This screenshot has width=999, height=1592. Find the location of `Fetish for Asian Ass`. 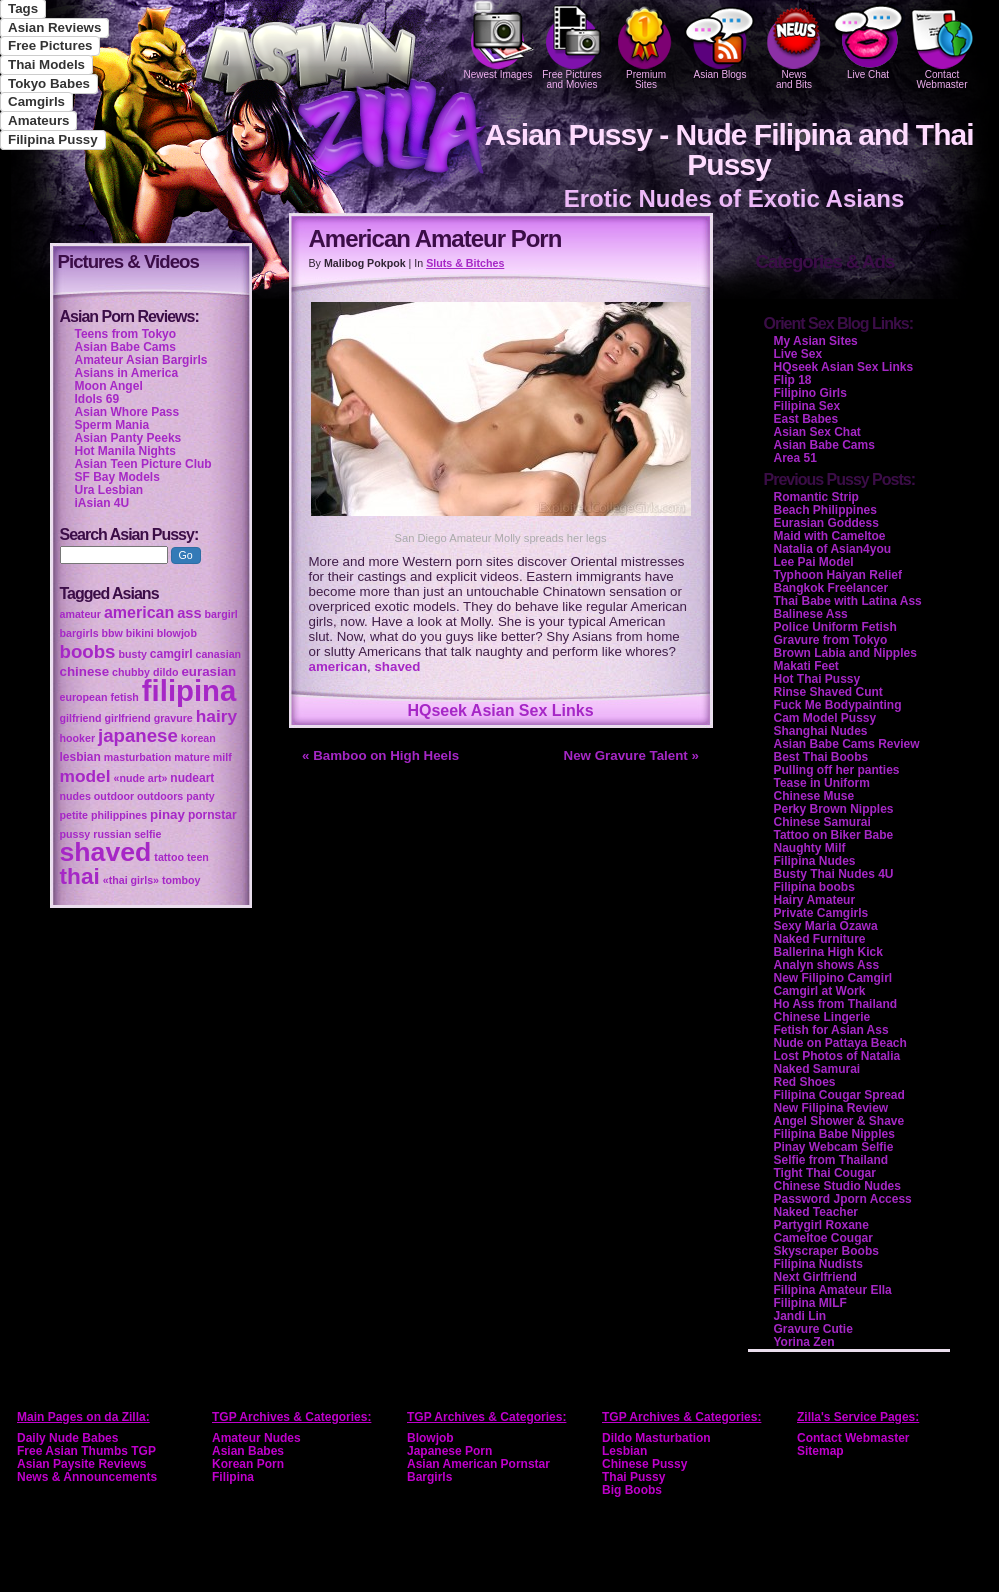

Fetish for Asian Ass is located at coordinates (831, 1030).